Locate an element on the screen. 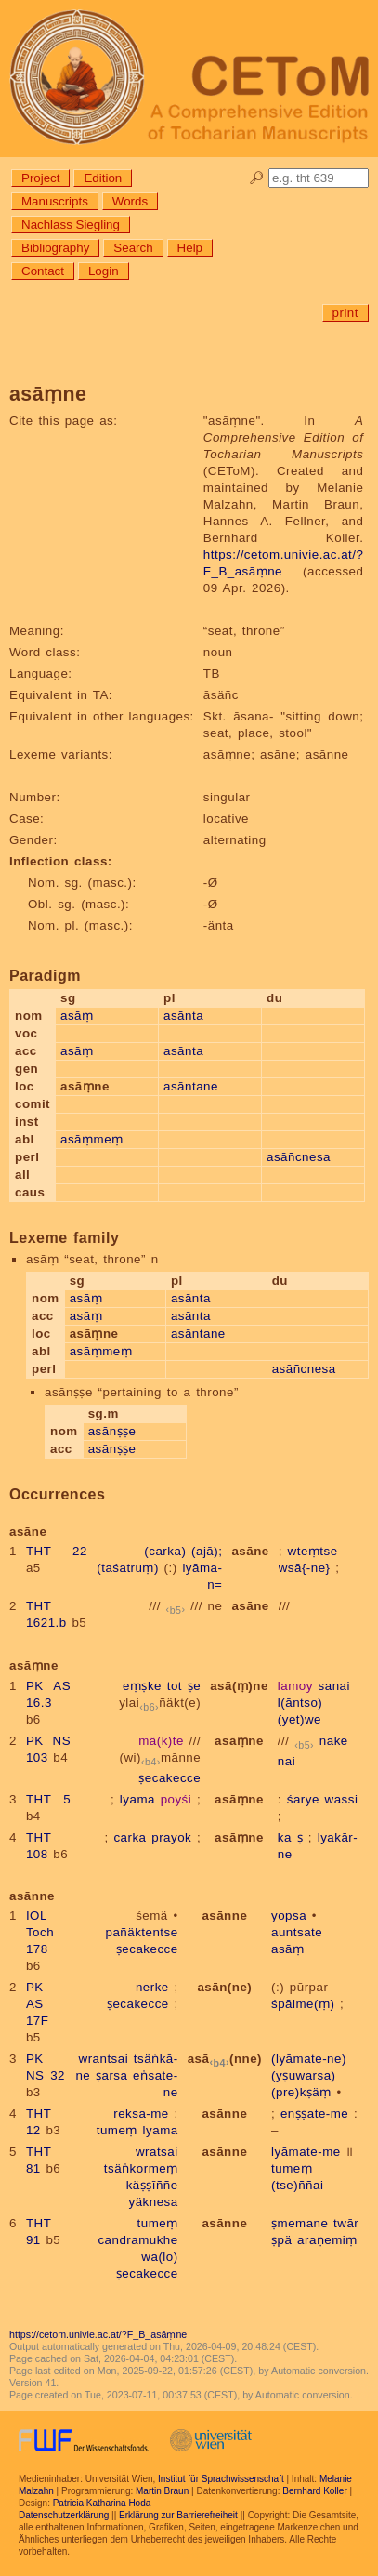 The image size is (378, 2576). lyāmate-me is located at coordinates (306, 2152).